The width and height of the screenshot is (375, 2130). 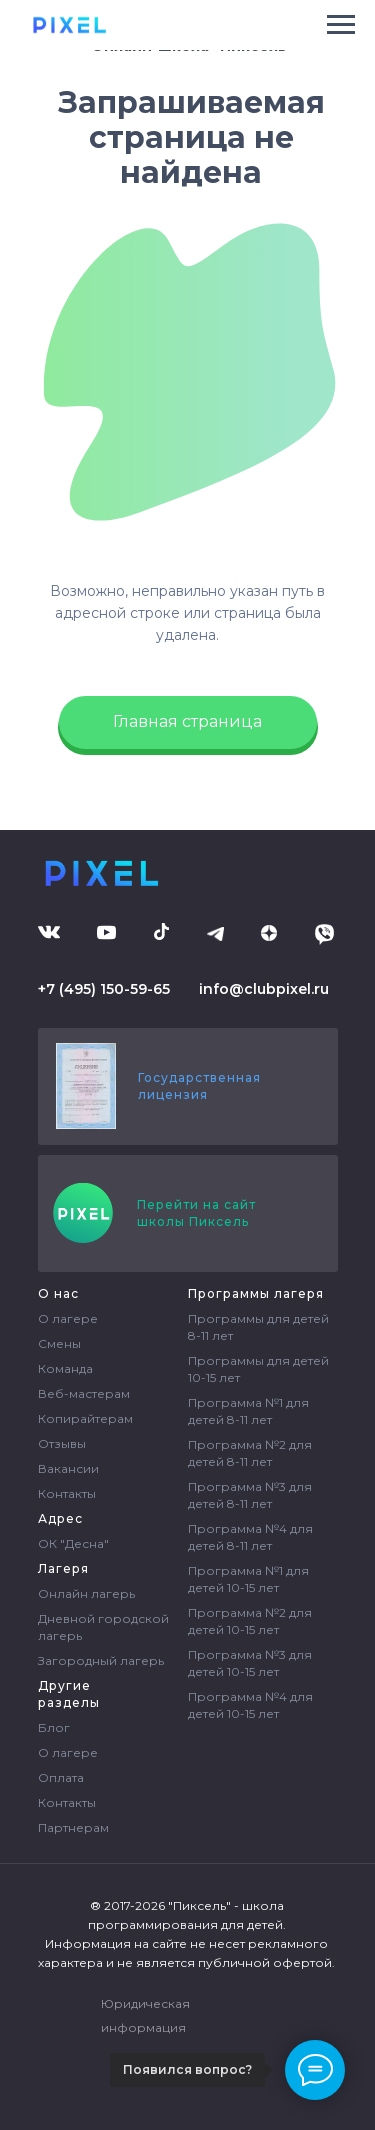 What do you see at coordinates (101, 1660) in the screenshot?
I see `Загородный лагерь` at bounding box center [101, 1660].